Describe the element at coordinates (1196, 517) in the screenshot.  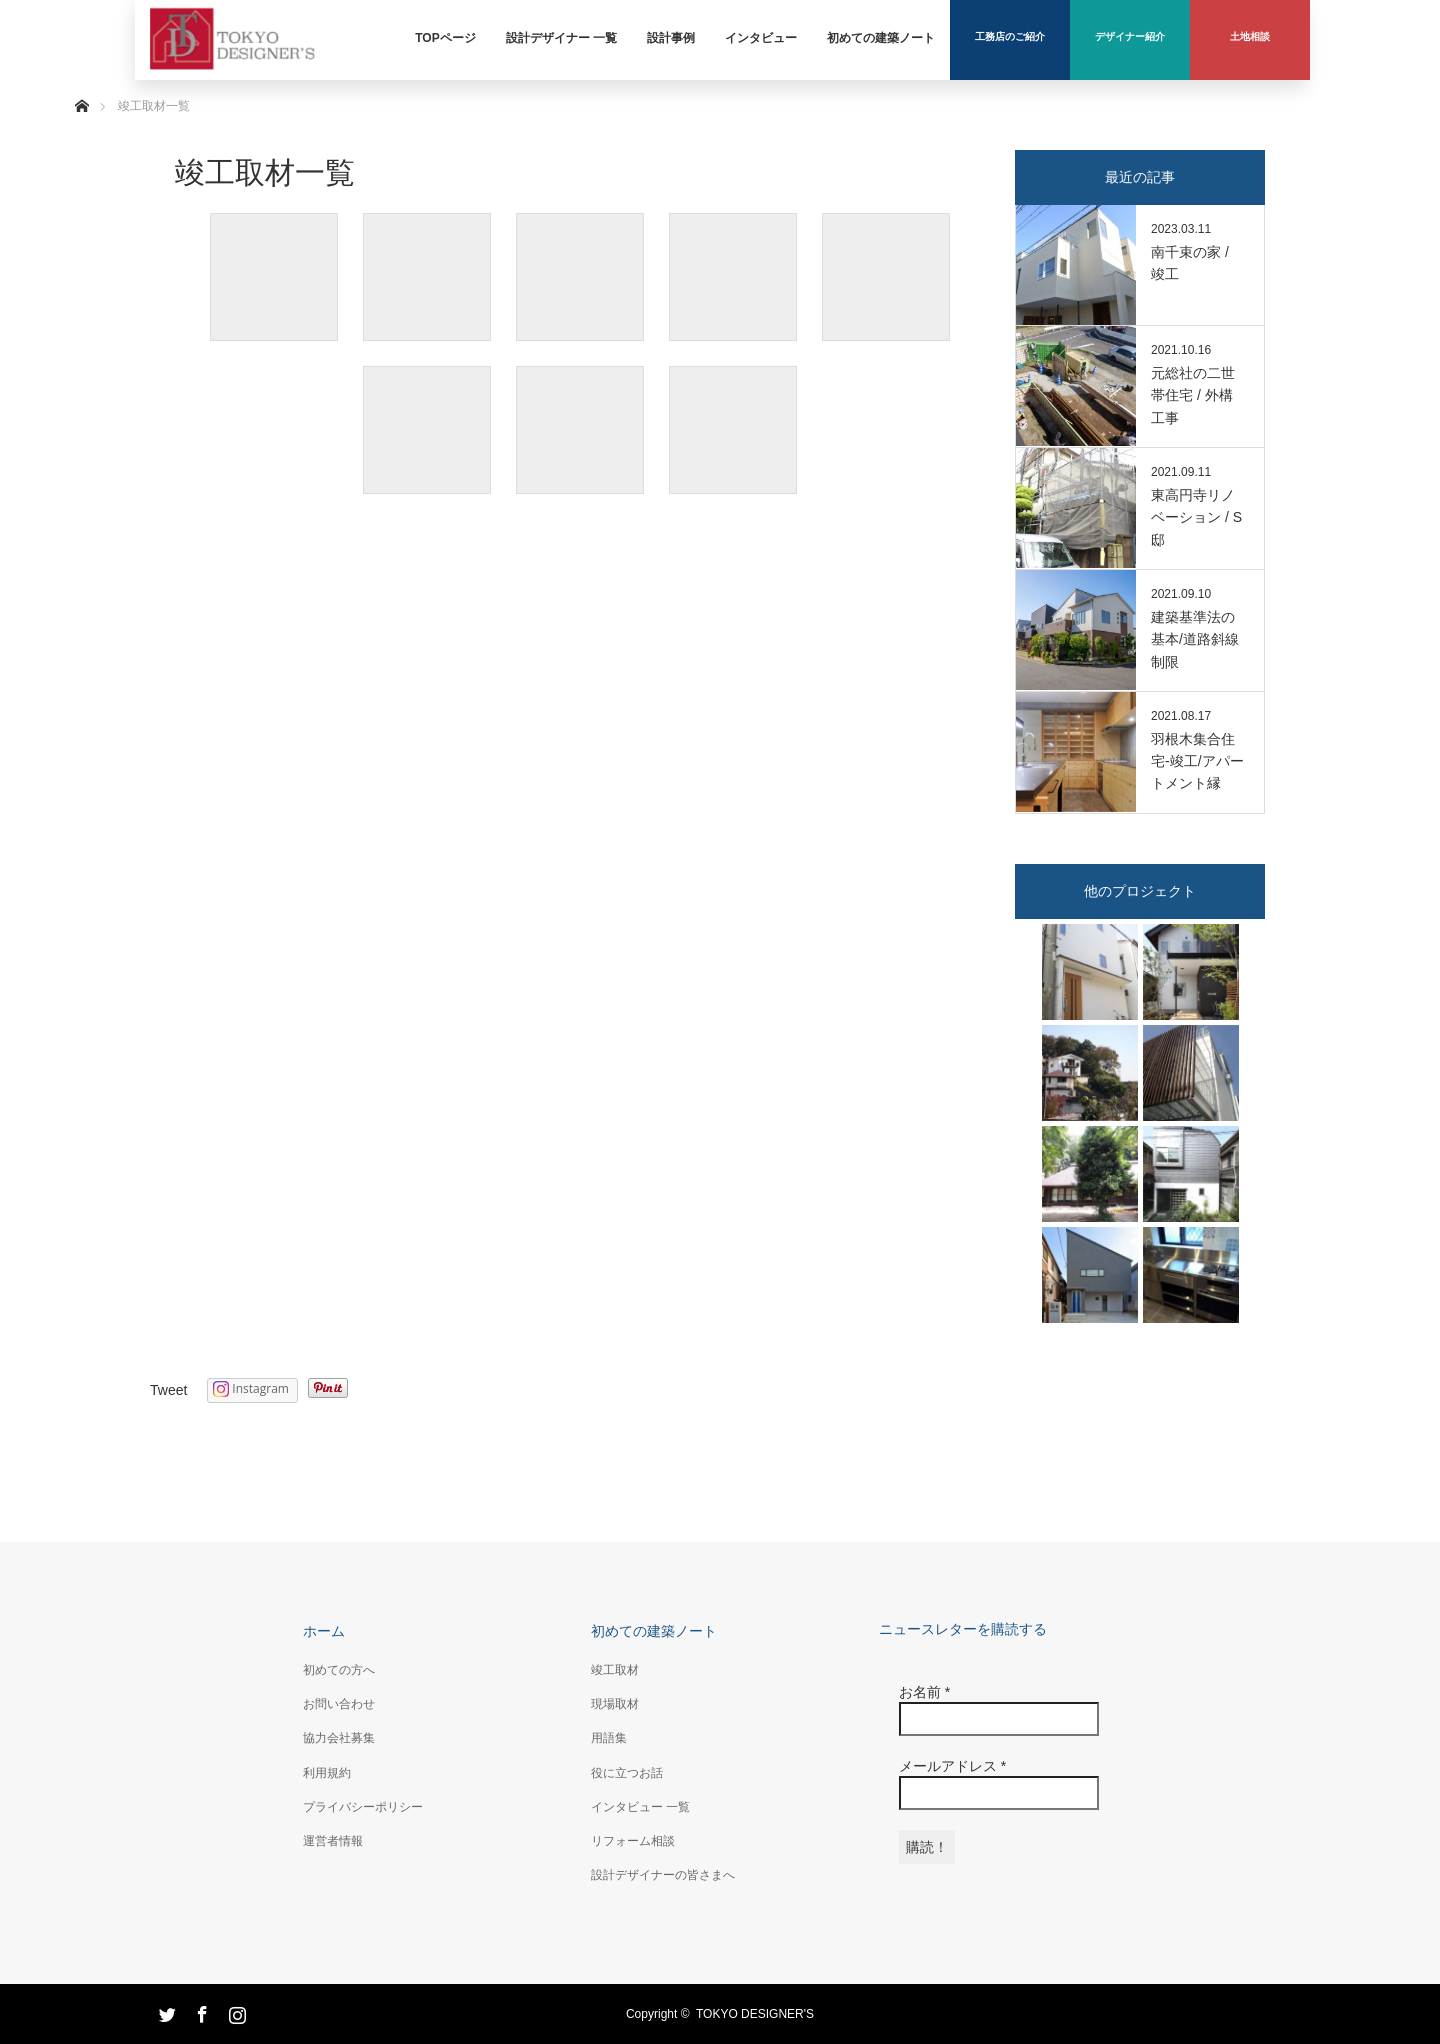
I see `東高円寺リノベーション / S邸` at that location.